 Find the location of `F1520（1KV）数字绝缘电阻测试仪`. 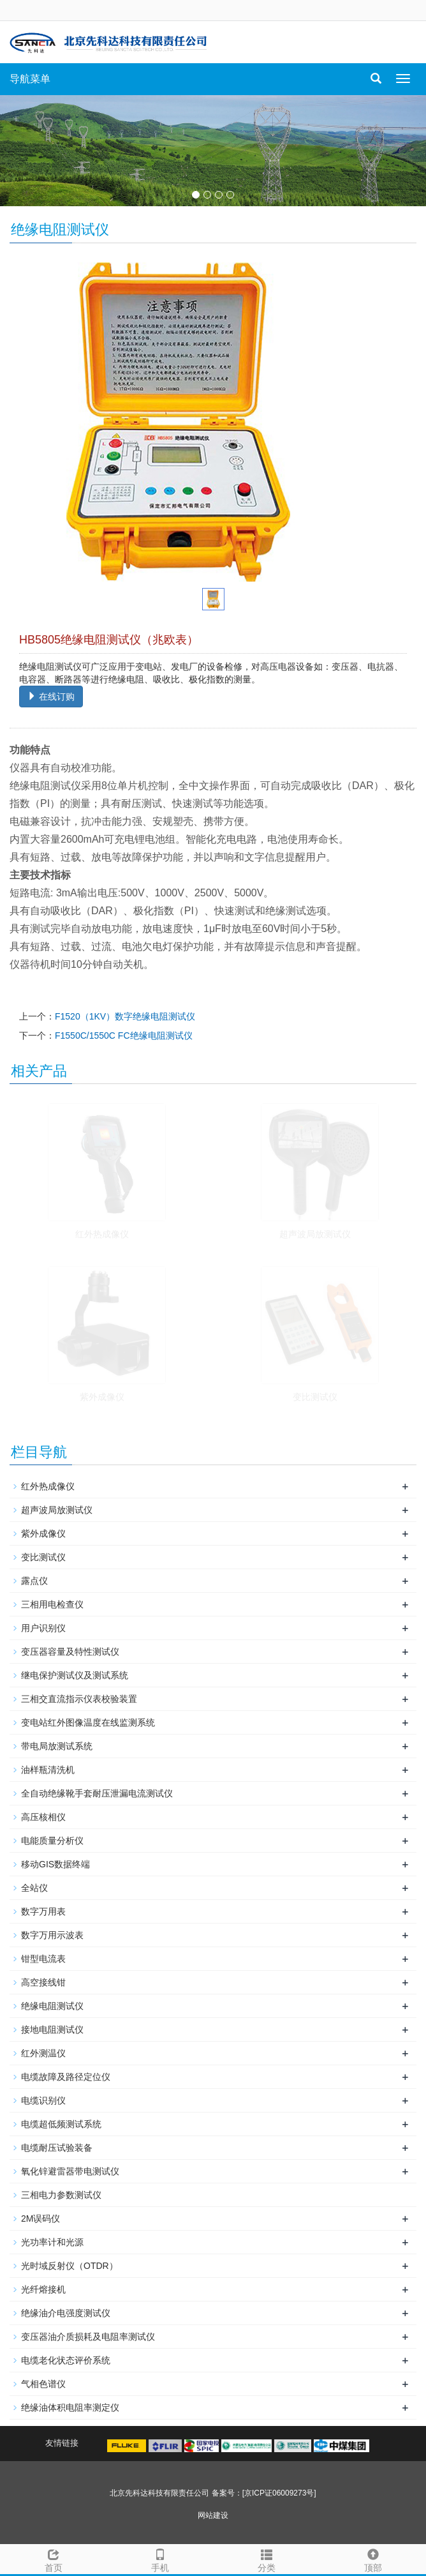

F1520（1KV）数字绝缘电阻测试仪 is located at coordinates (125, 1016).